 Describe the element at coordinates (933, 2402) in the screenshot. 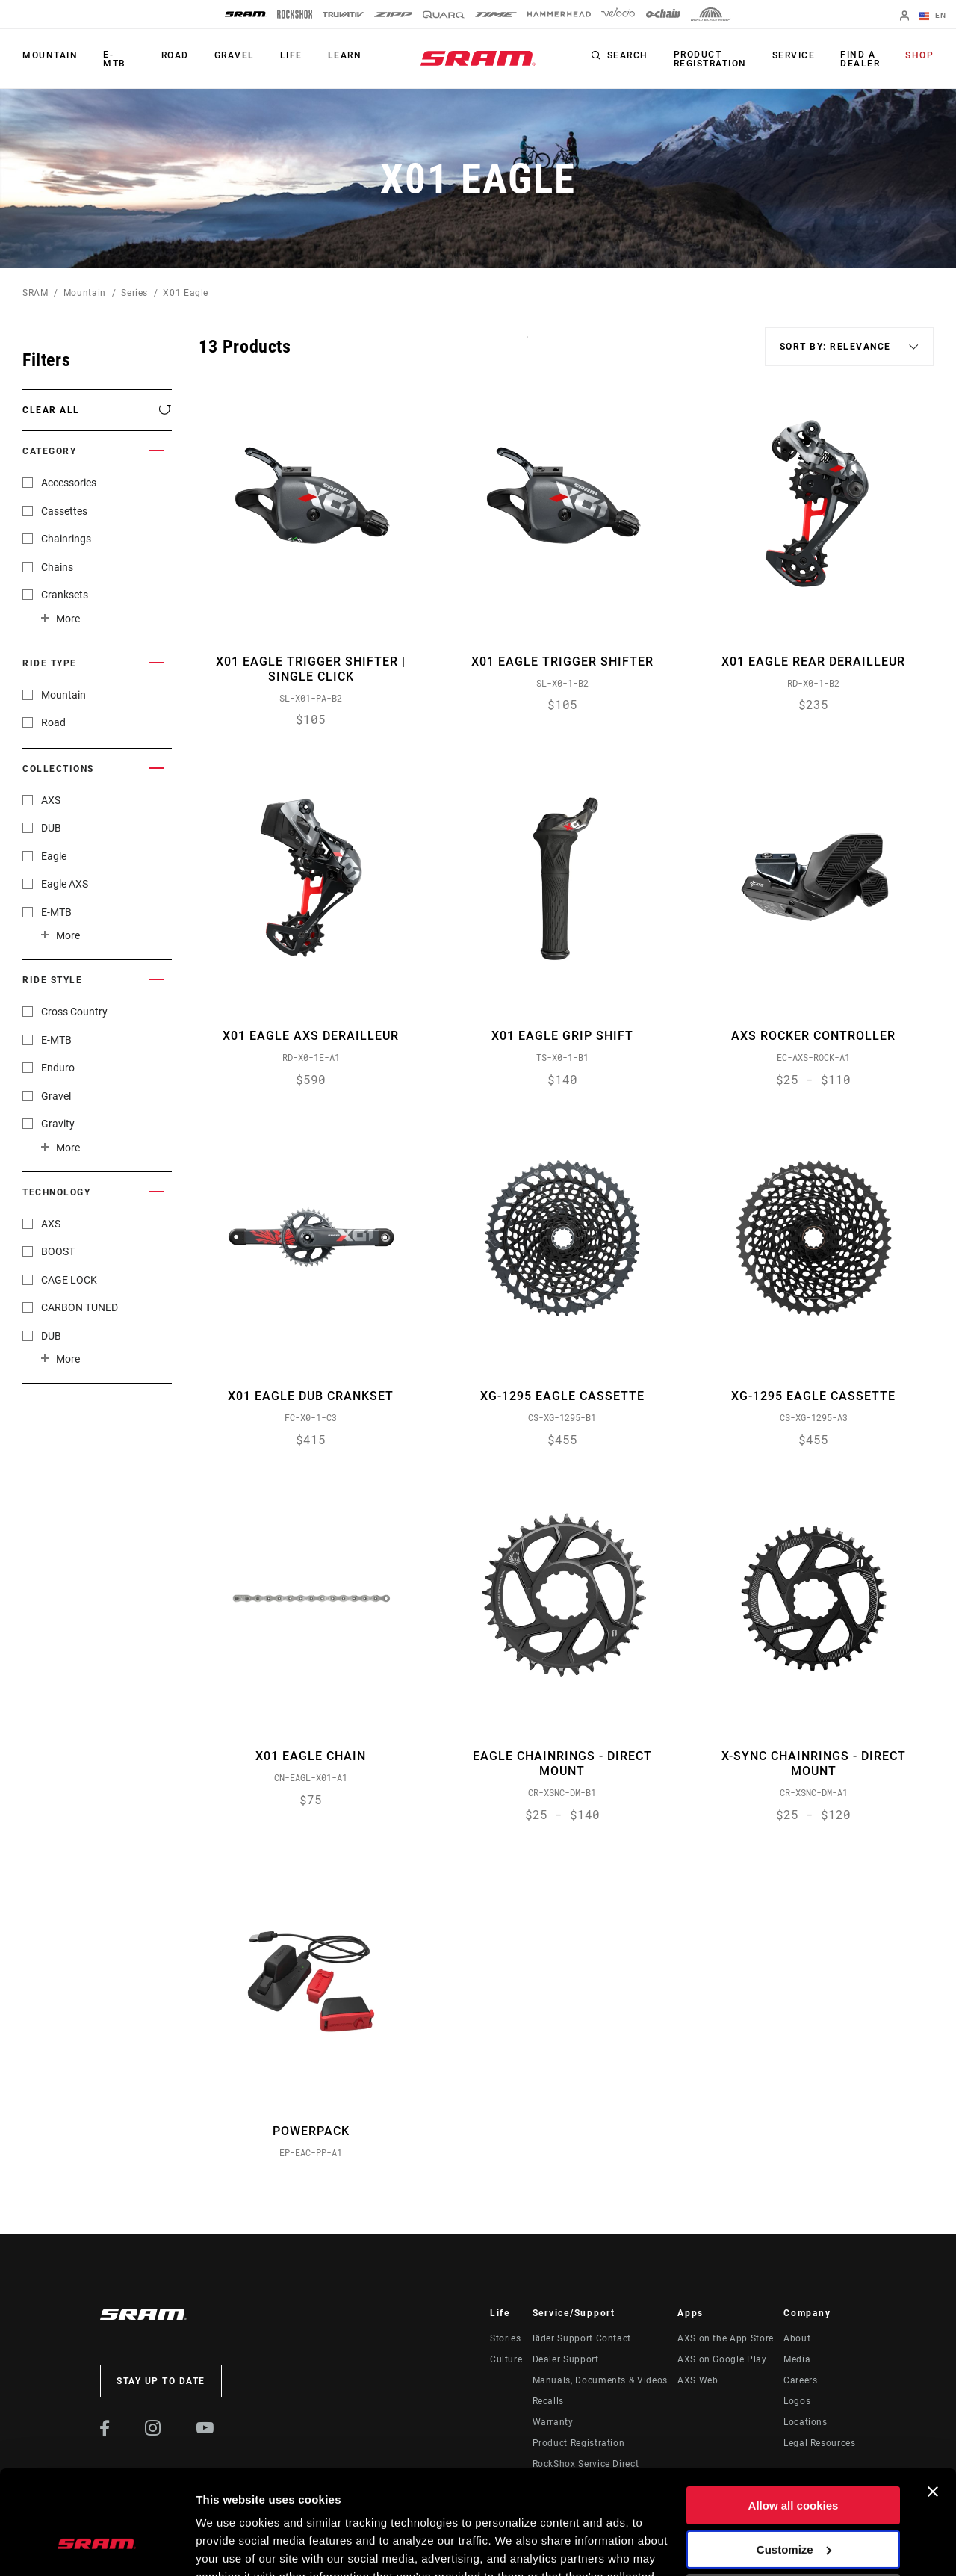

I see `[Close banner]` at that location.